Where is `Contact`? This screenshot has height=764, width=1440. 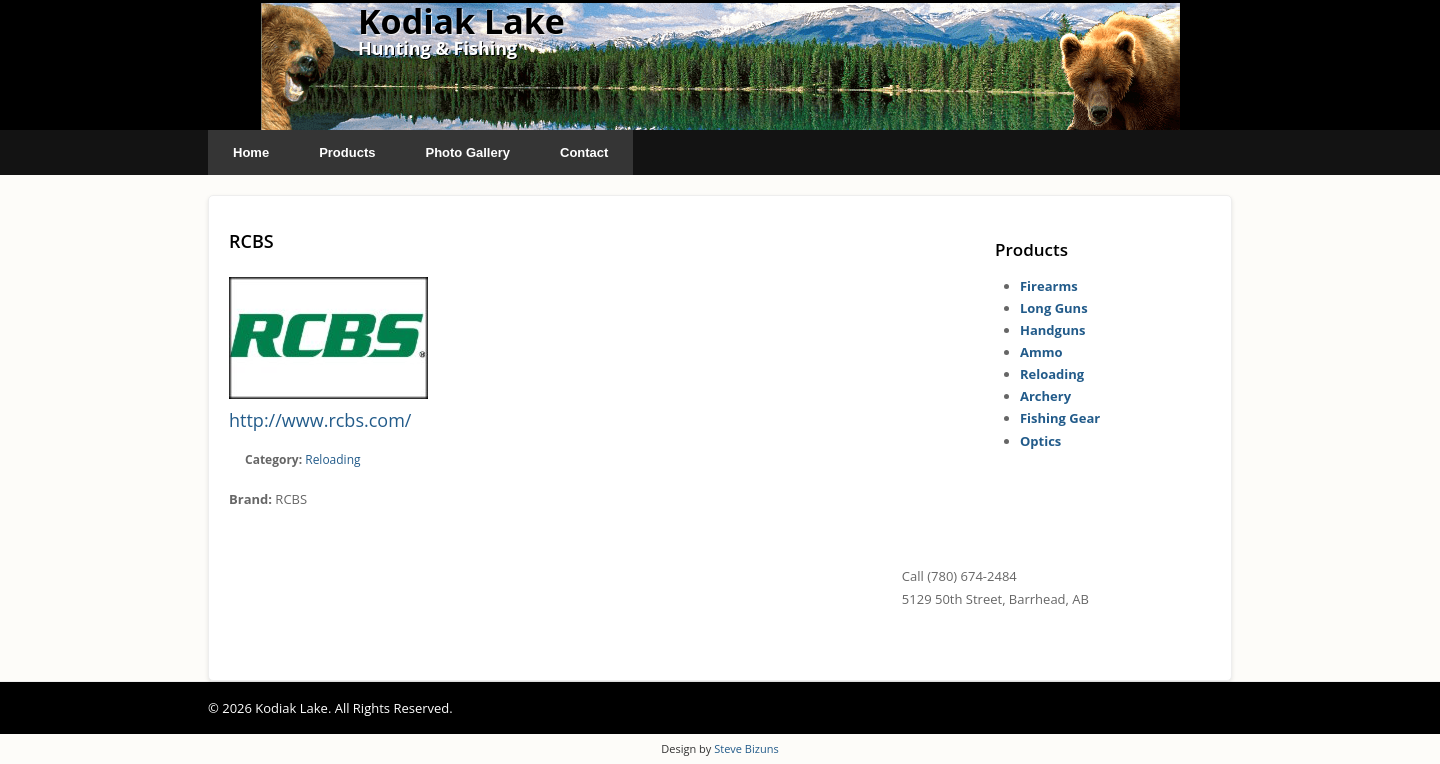 Contact is located at coordinates (584, 152).